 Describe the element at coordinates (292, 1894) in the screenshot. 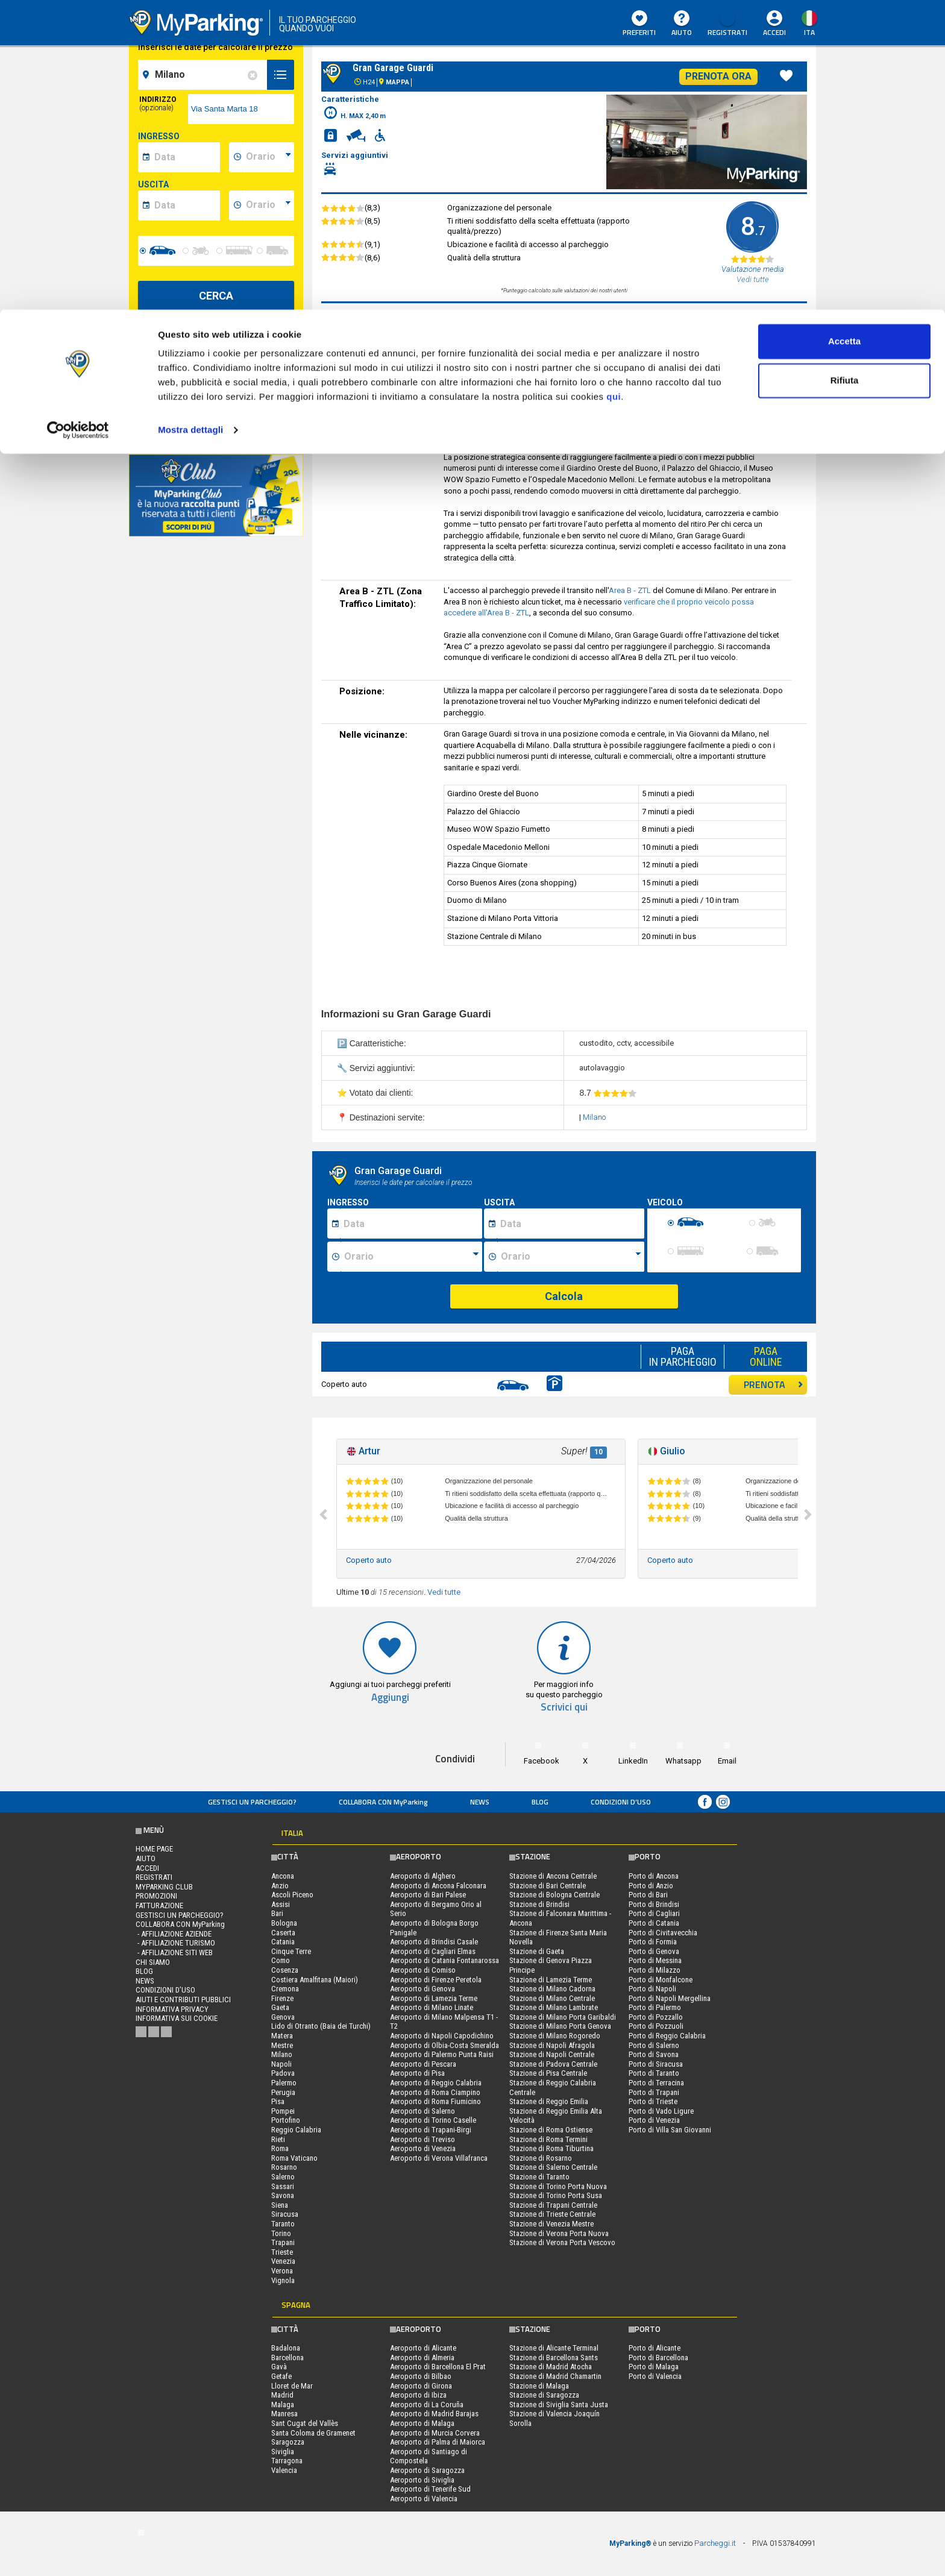

I see `Ascoli Piceno` at that location.